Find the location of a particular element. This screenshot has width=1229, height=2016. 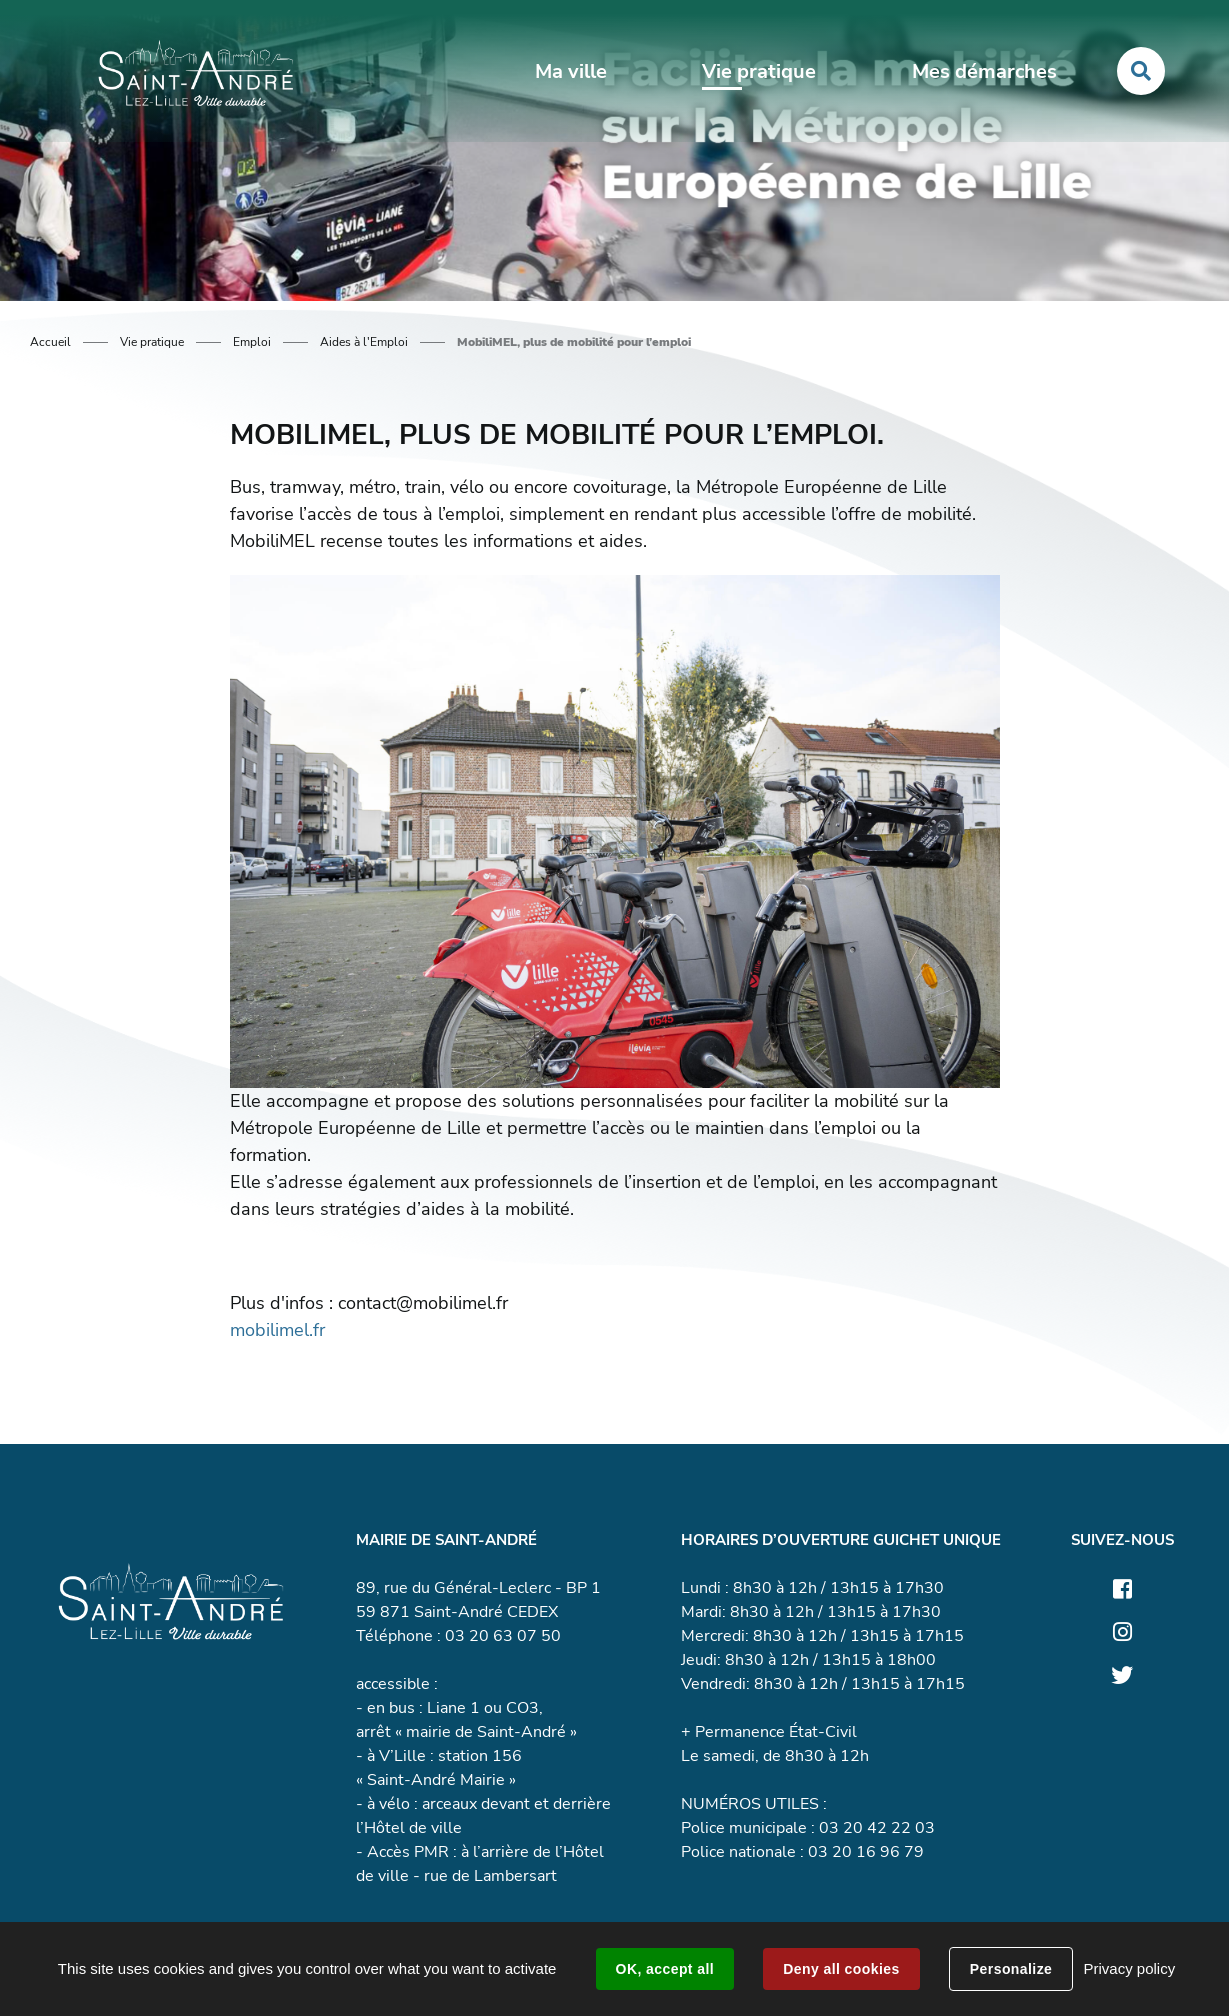

Accueil is located at coordinates (50, 342).